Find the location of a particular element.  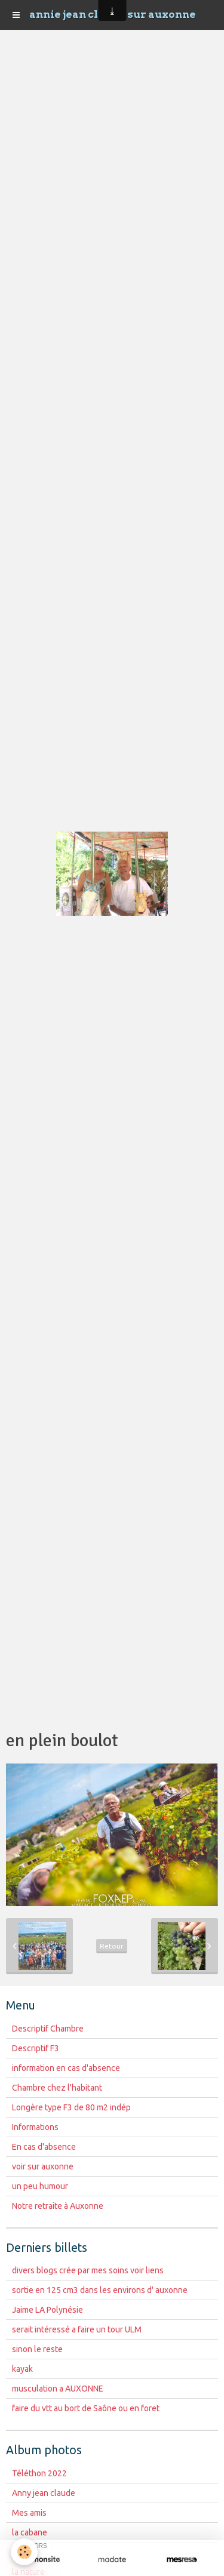

Mes amis is located at coordinates (29, 2512).